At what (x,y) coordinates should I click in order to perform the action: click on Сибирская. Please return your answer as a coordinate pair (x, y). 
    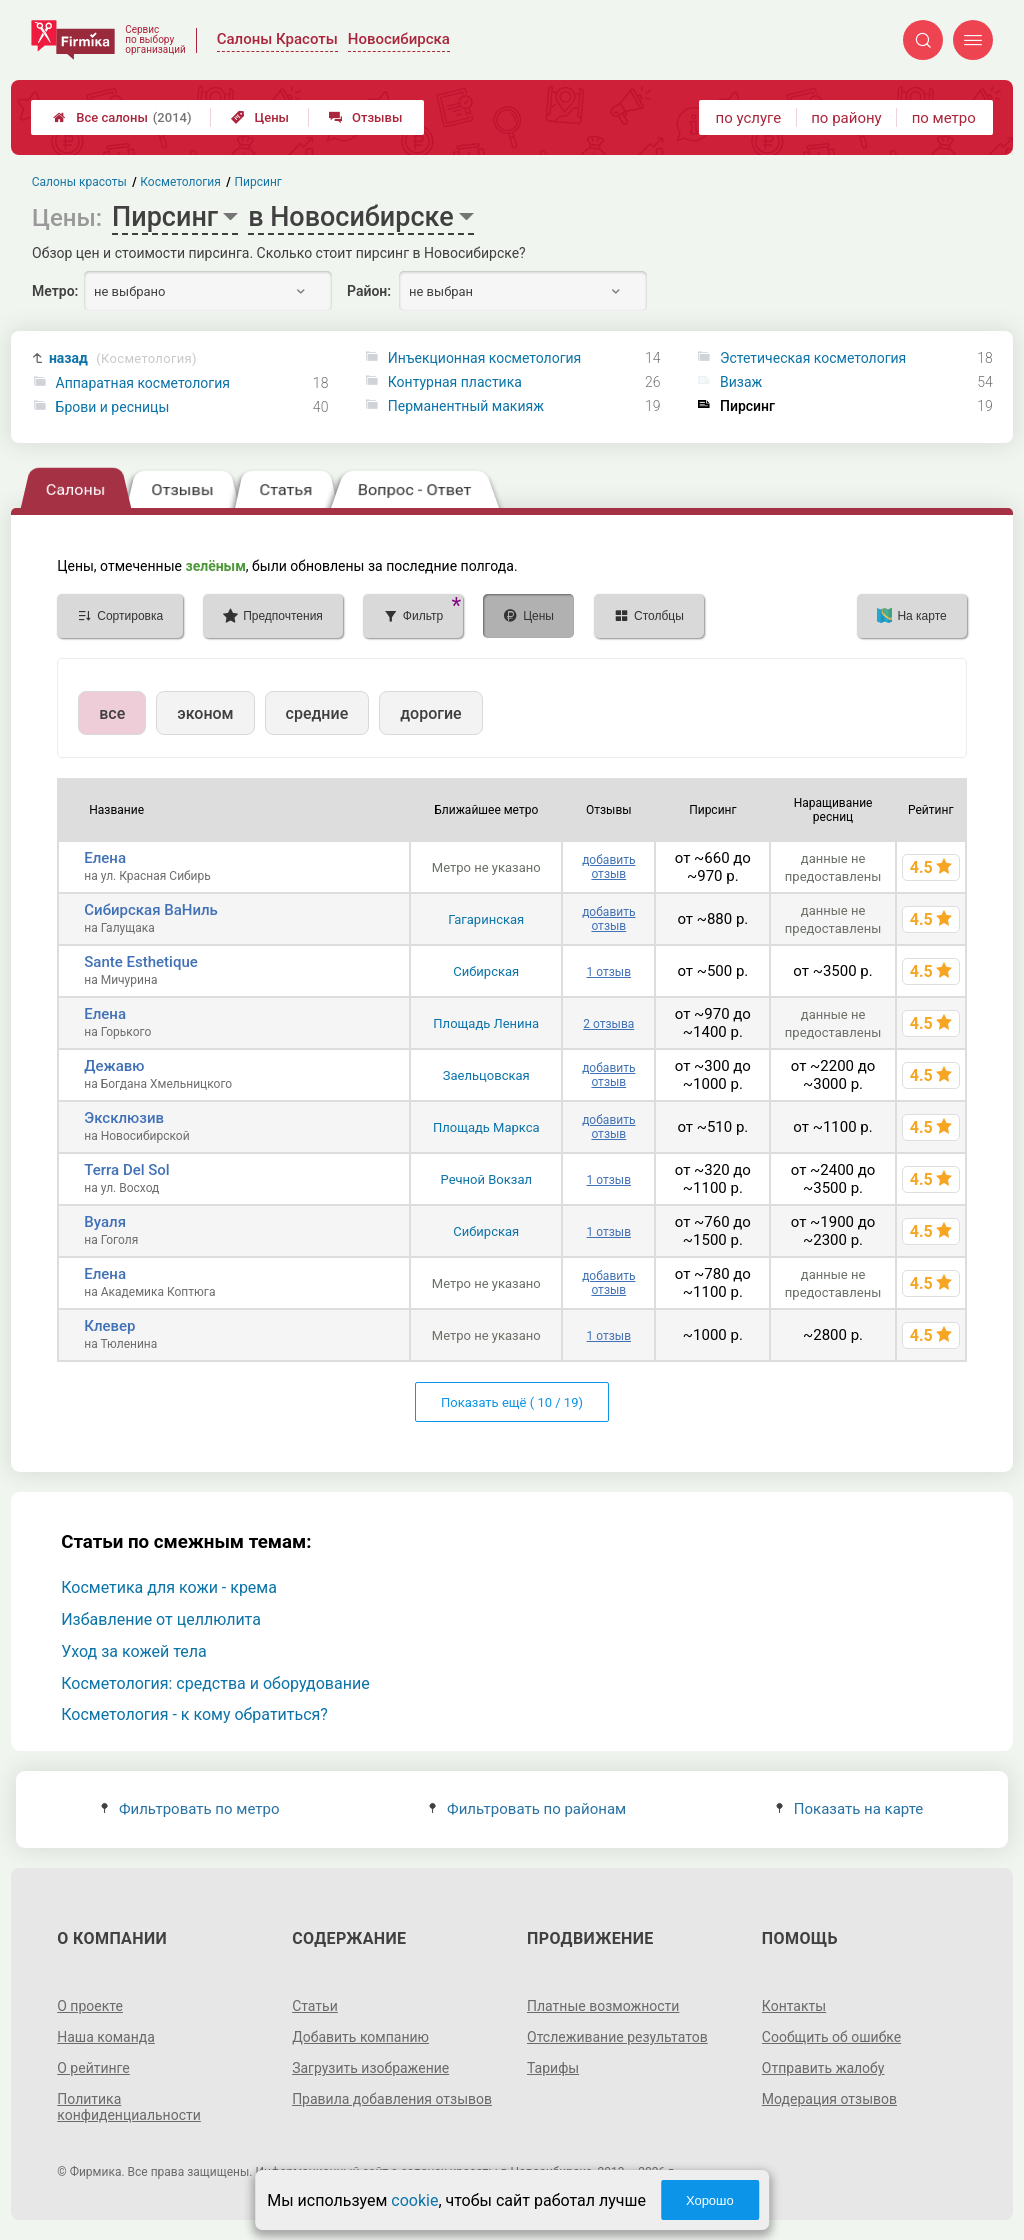
    Looking at the image, I should click on (486, 971).